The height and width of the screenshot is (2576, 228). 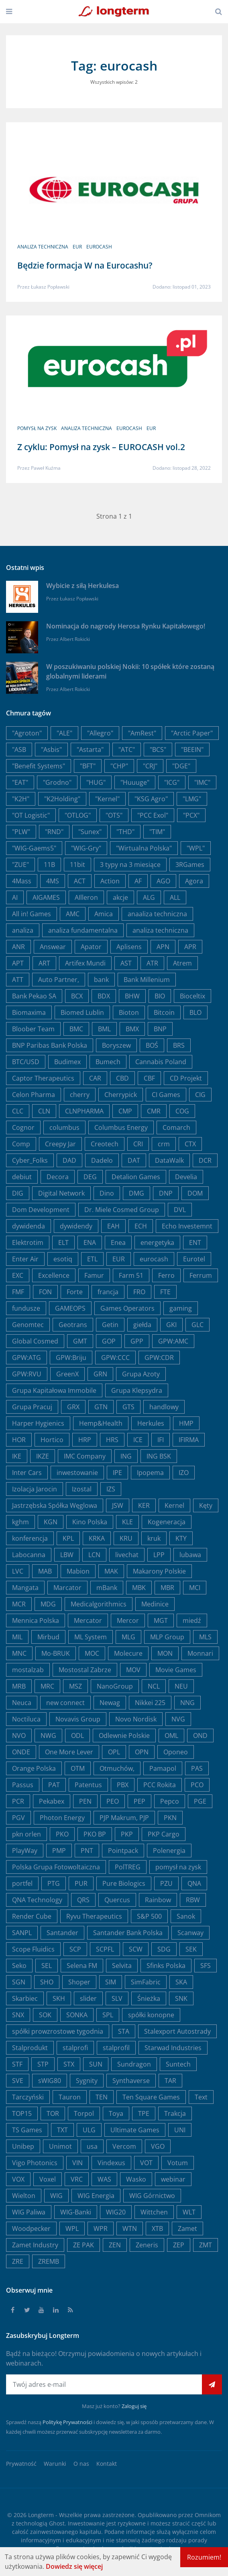 I want to click on Medicalgorithmics, so click(x=98, y=1604).